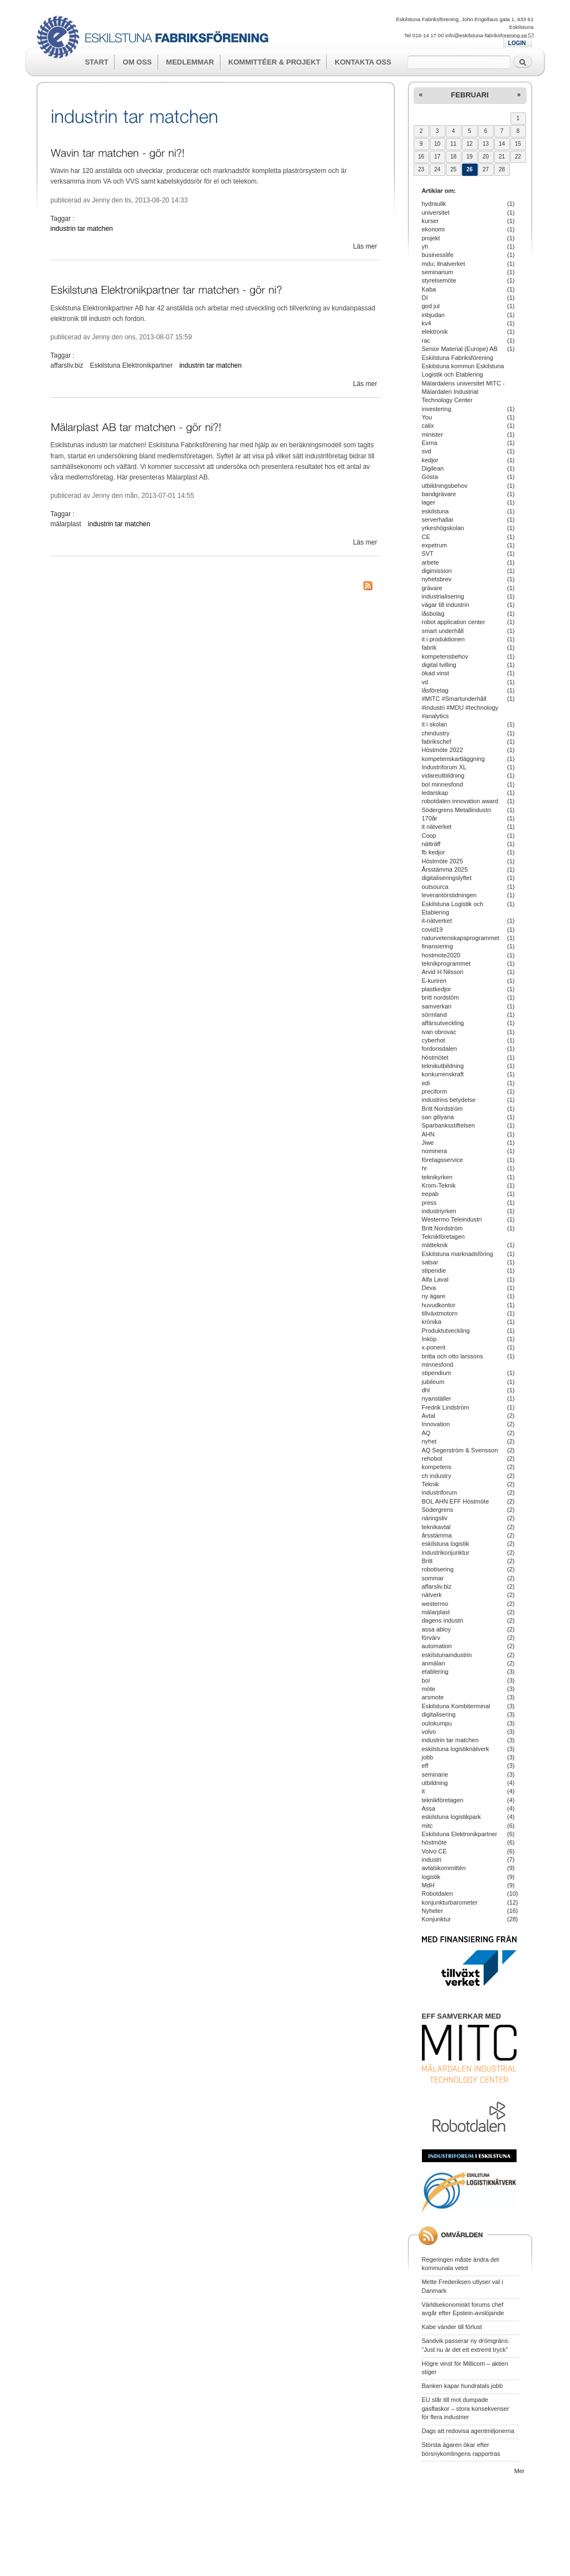 The width and height of the screenshot is (570, 2576). I want to click on Kommittéer & Projekt, so click(274, 62).